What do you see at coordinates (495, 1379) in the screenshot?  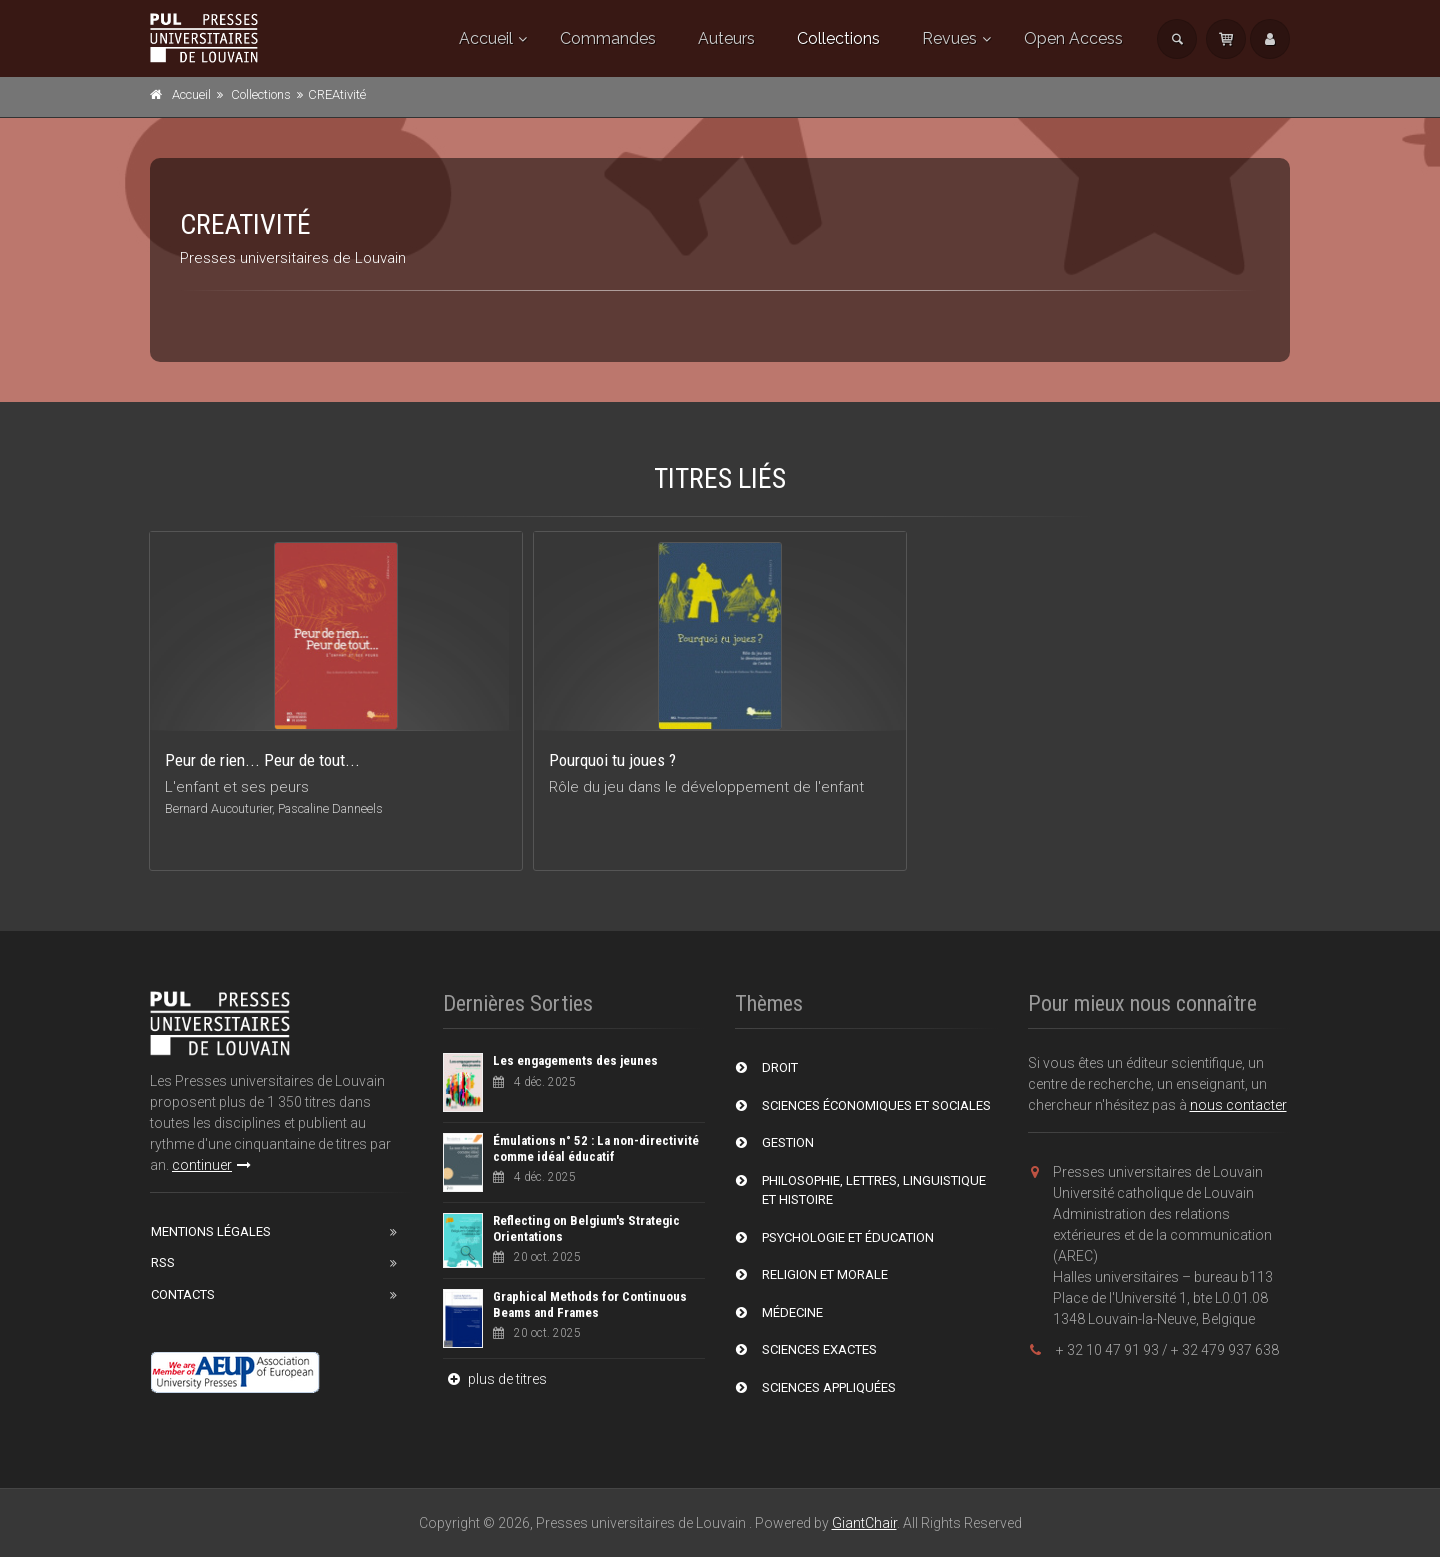 I see `plus de titres` at bounding box center [495, 1379].